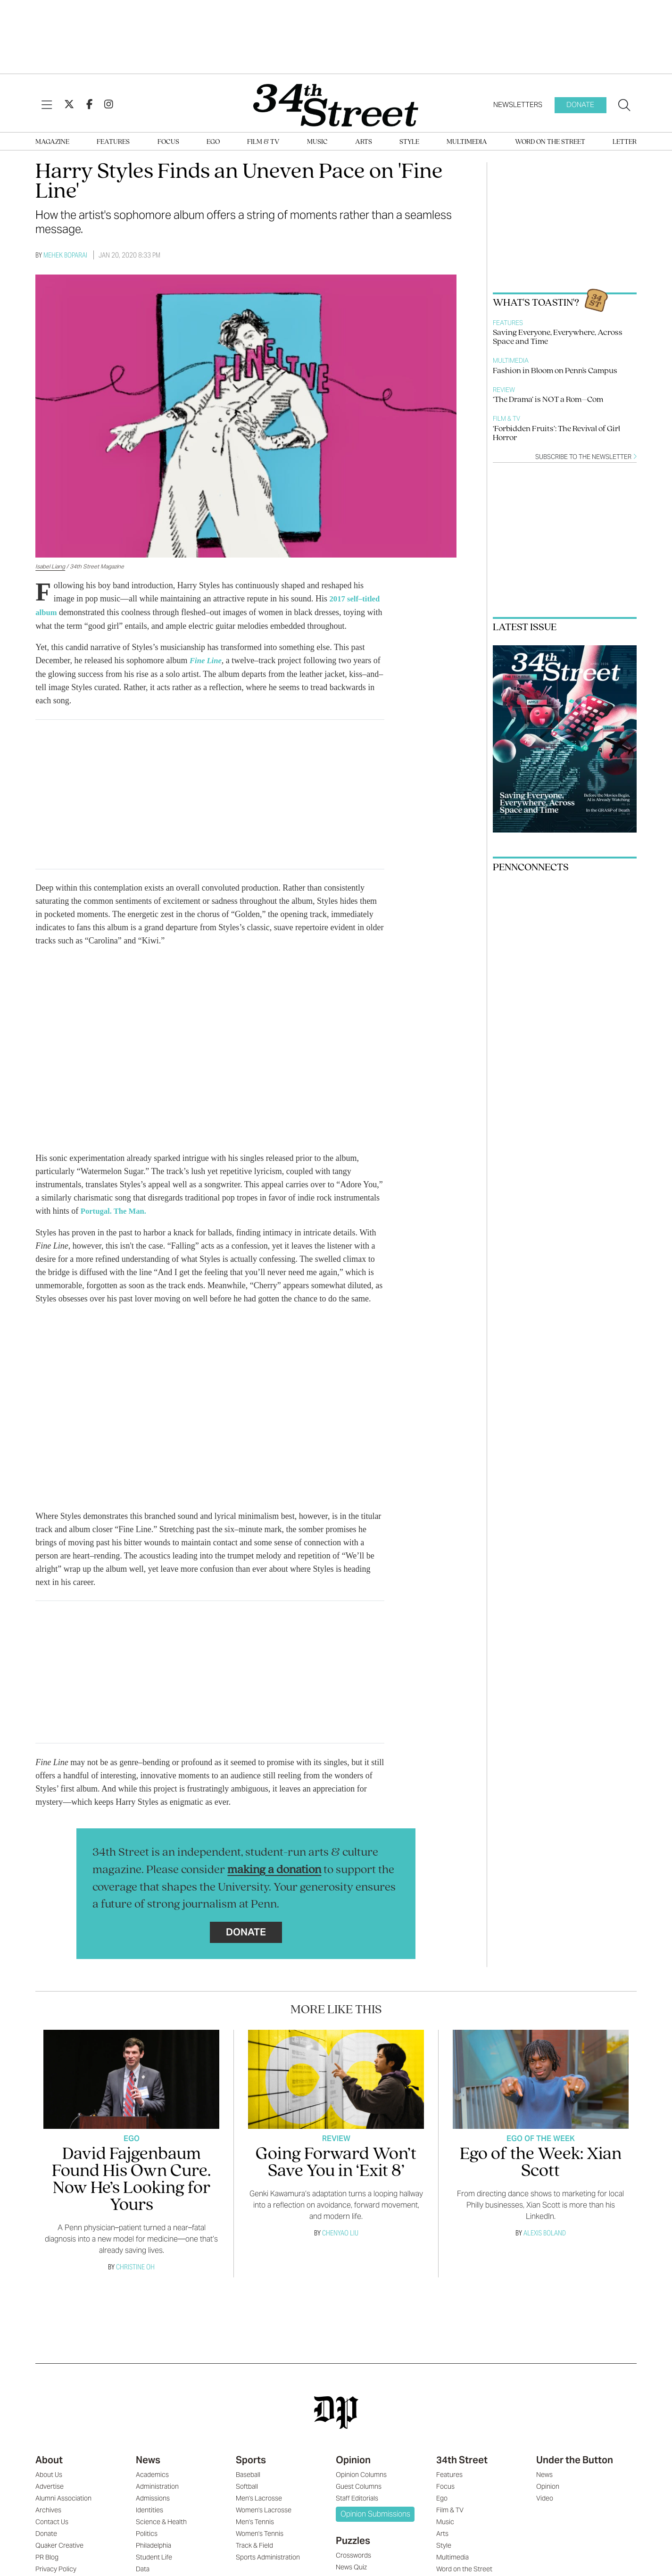 The height and width of the screenshot is (2576, 672). What do you see at coordinates (52, 142) in the screenshot?
I see `Magazine` at bounding box center [52, 142].